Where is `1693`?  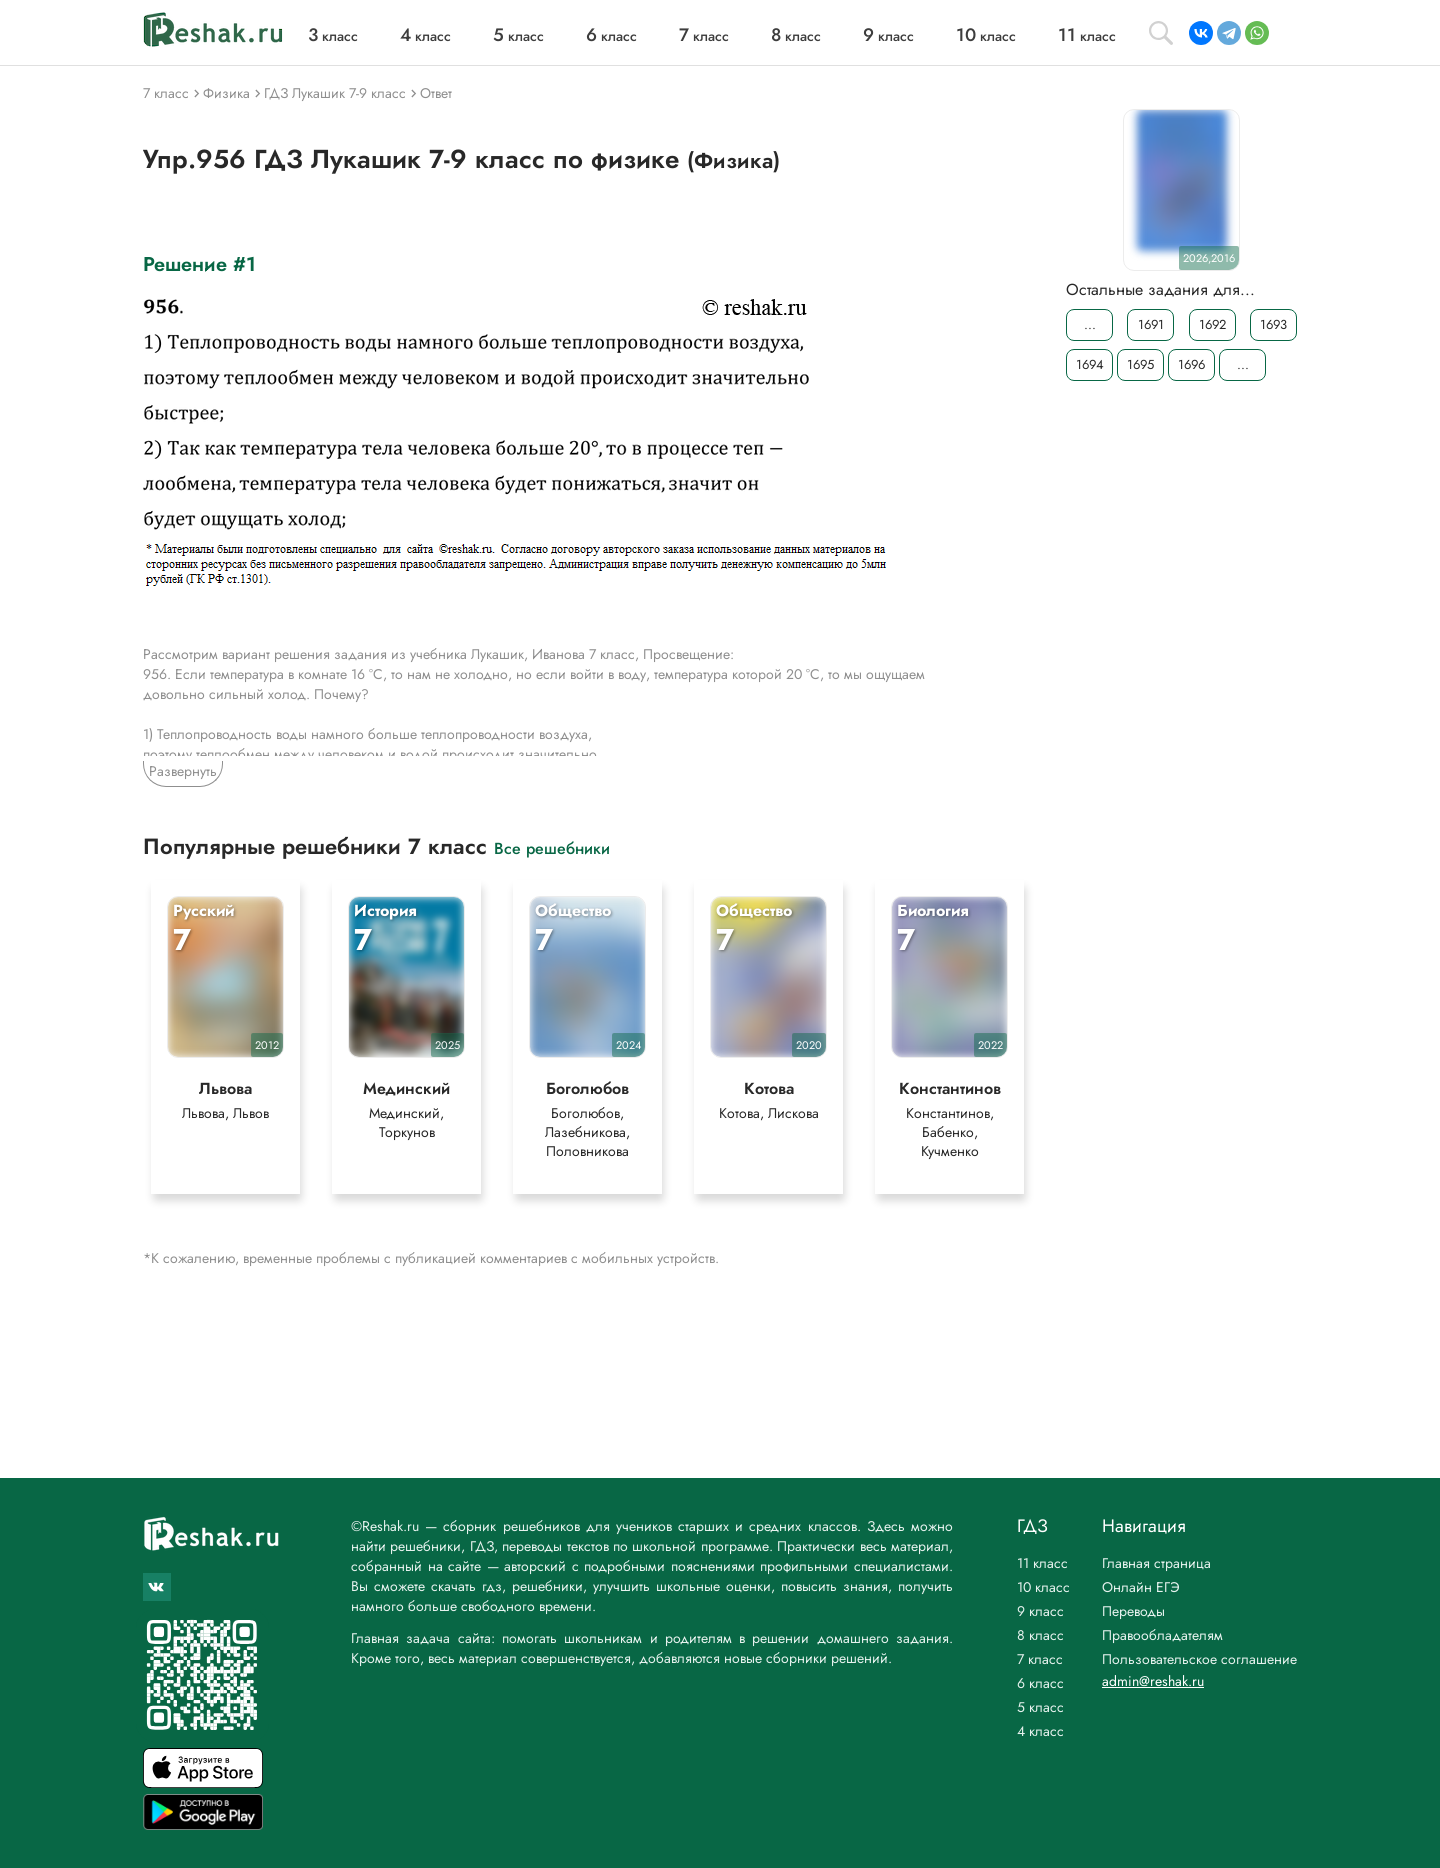
1693 is located at coordinates (1273, 324).